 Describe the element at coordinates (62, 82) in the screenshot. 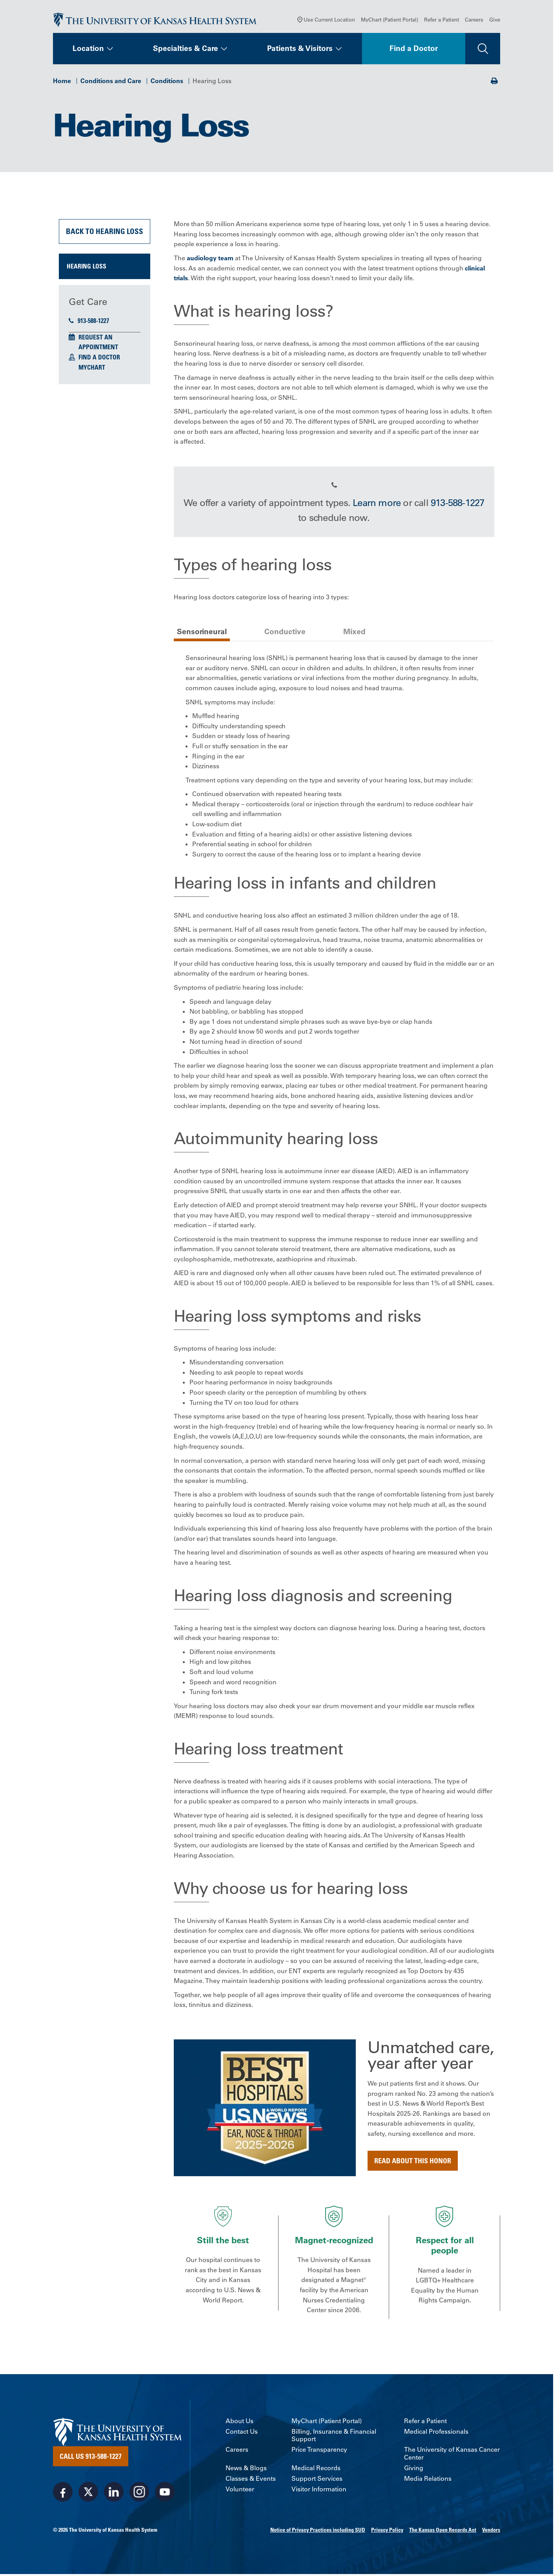

I see `Home` at that location.